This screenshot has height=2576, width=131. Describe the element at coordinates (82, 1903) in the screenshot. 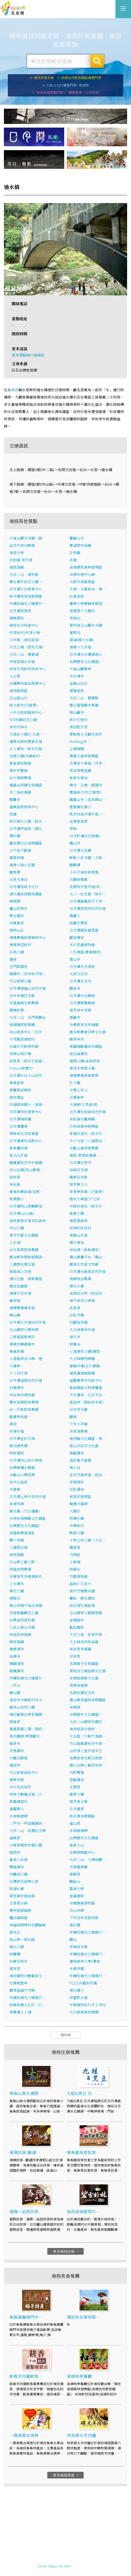

I see `中國佛像博物館` at that location.